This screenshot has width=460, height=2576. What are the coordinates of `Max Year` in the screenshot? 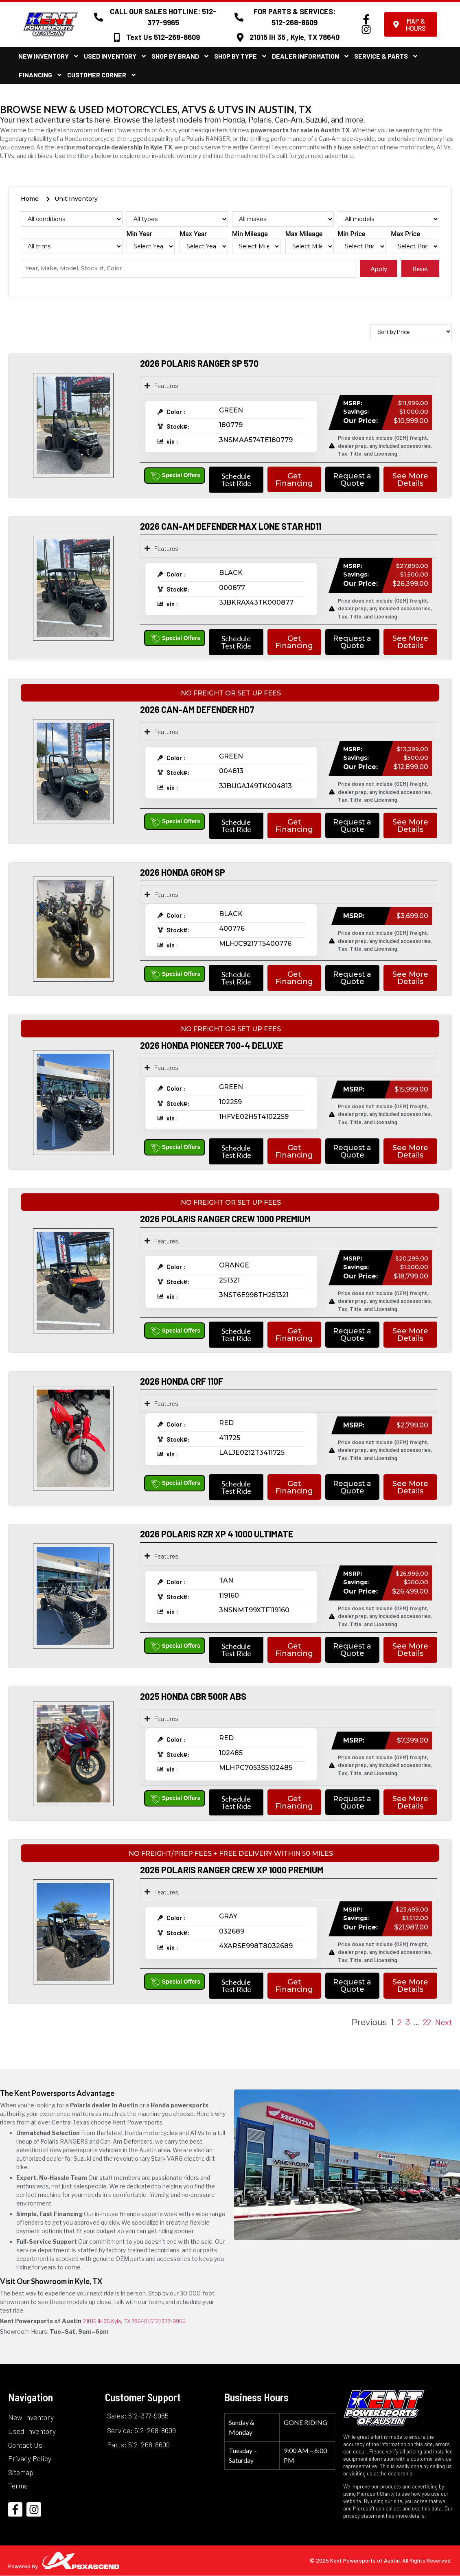 It's located at (193, 234).